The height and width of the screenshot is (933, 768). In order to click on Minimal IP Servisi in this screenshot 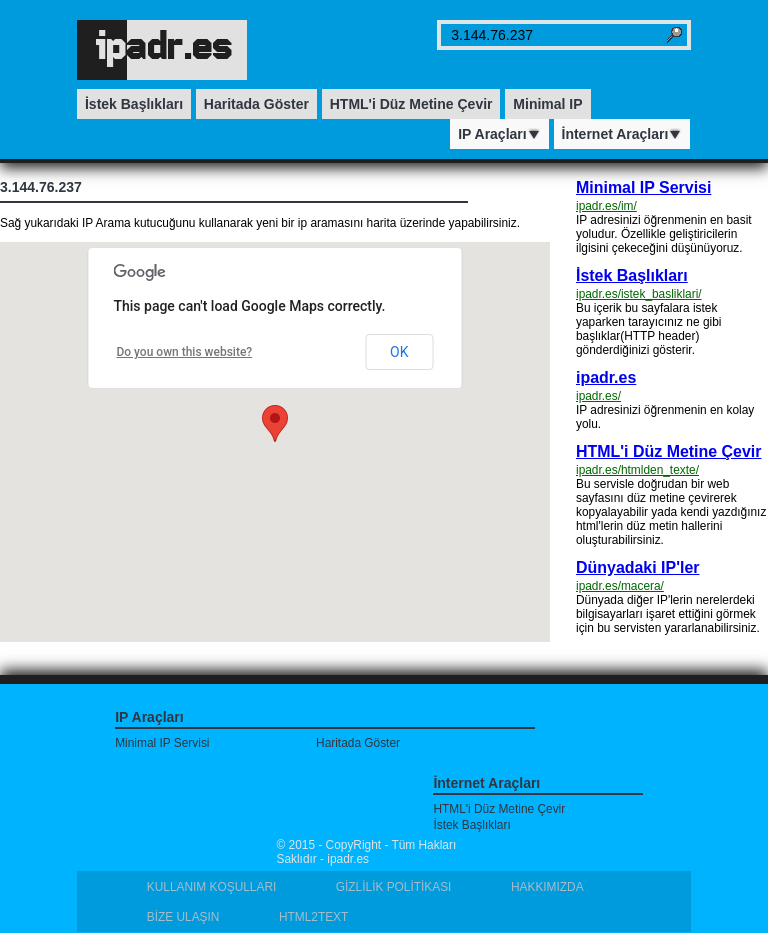, I will do `click(643, 187)`.